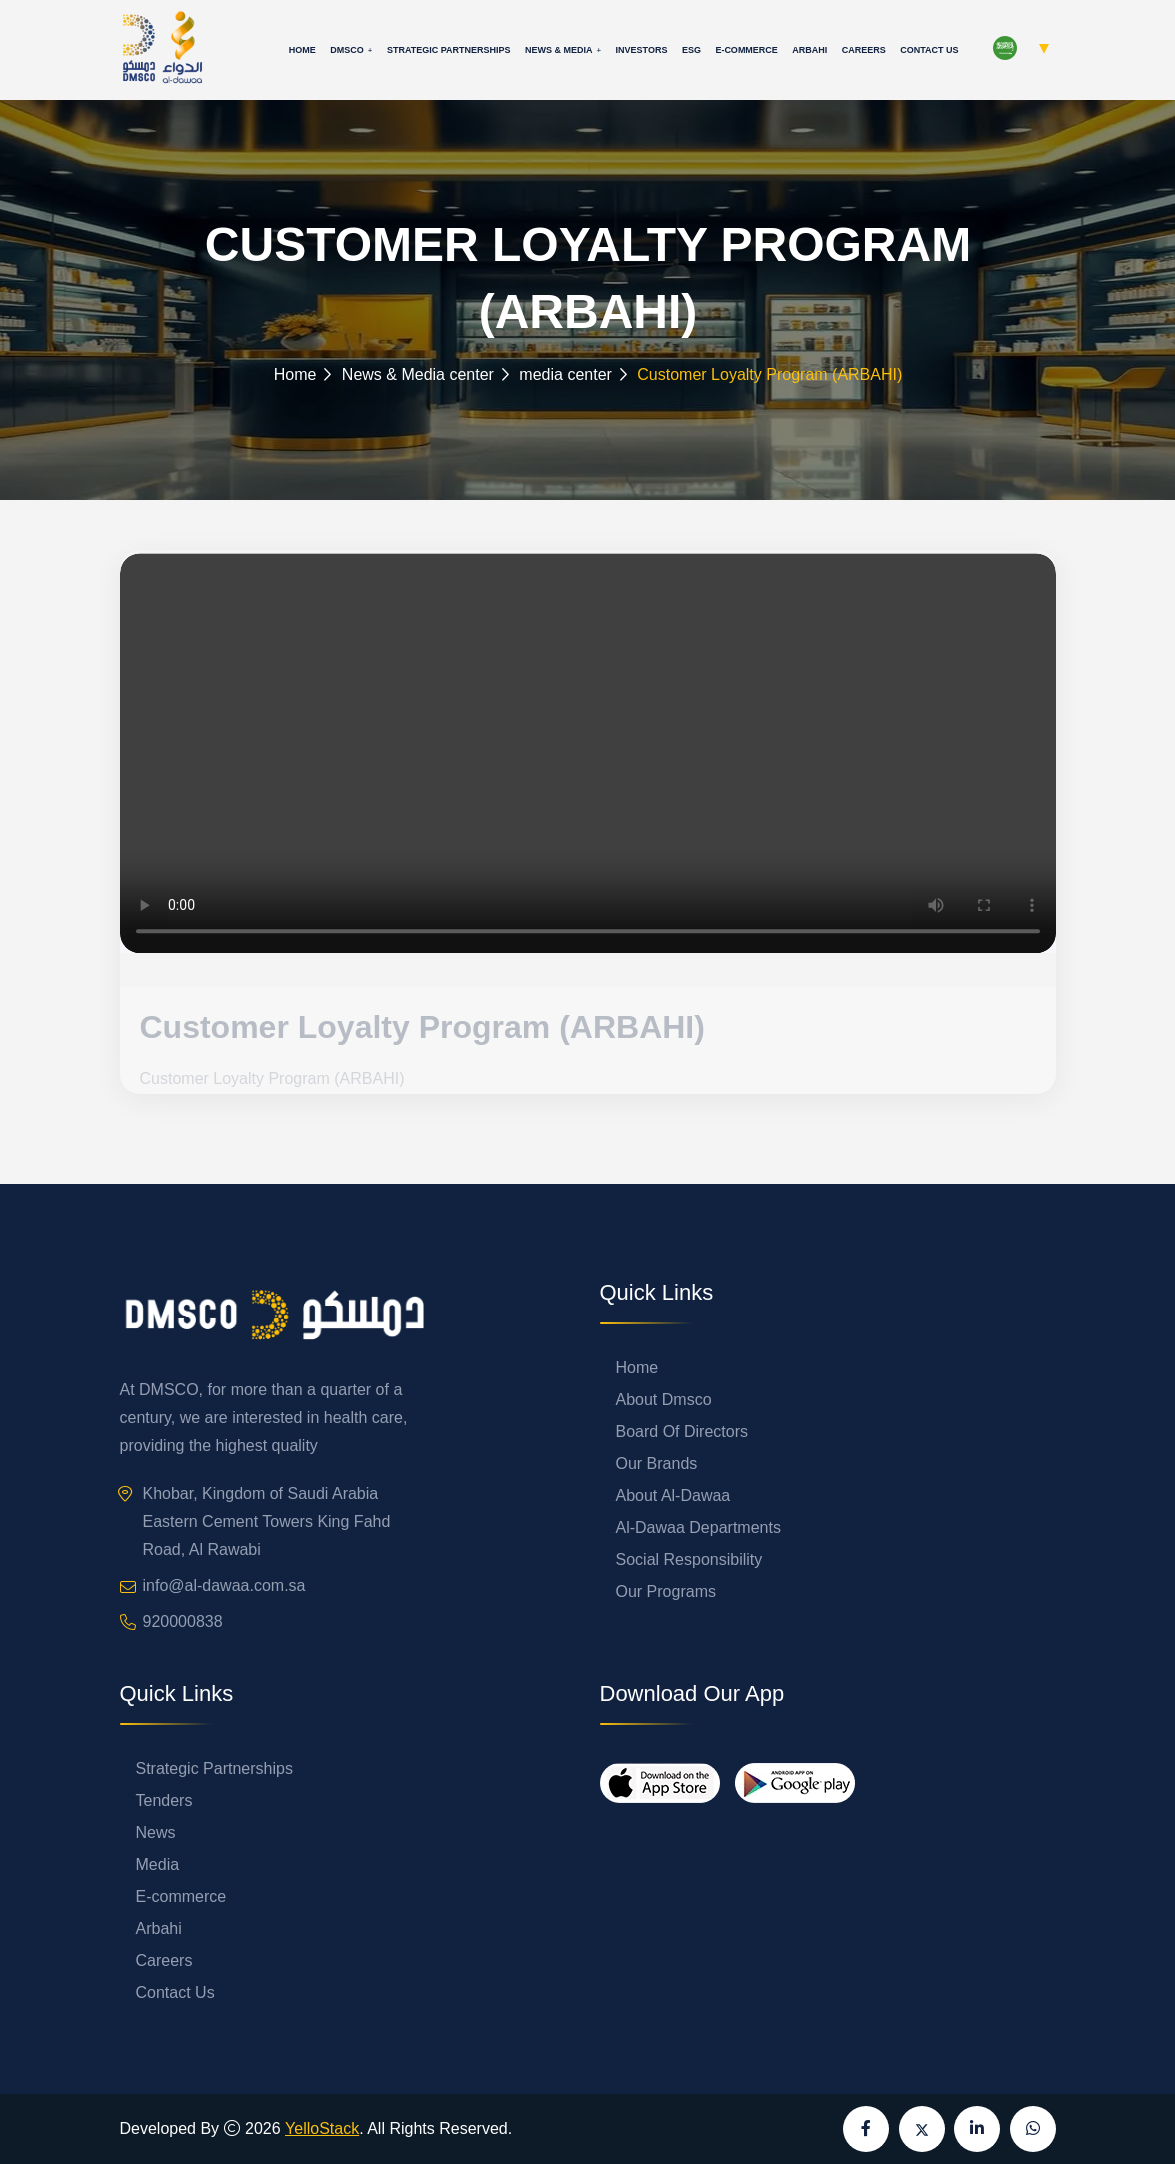  What do you see at coordinates (559, 50) in the screenshot?
I see `News & Media` at bounding box center [559, 50].